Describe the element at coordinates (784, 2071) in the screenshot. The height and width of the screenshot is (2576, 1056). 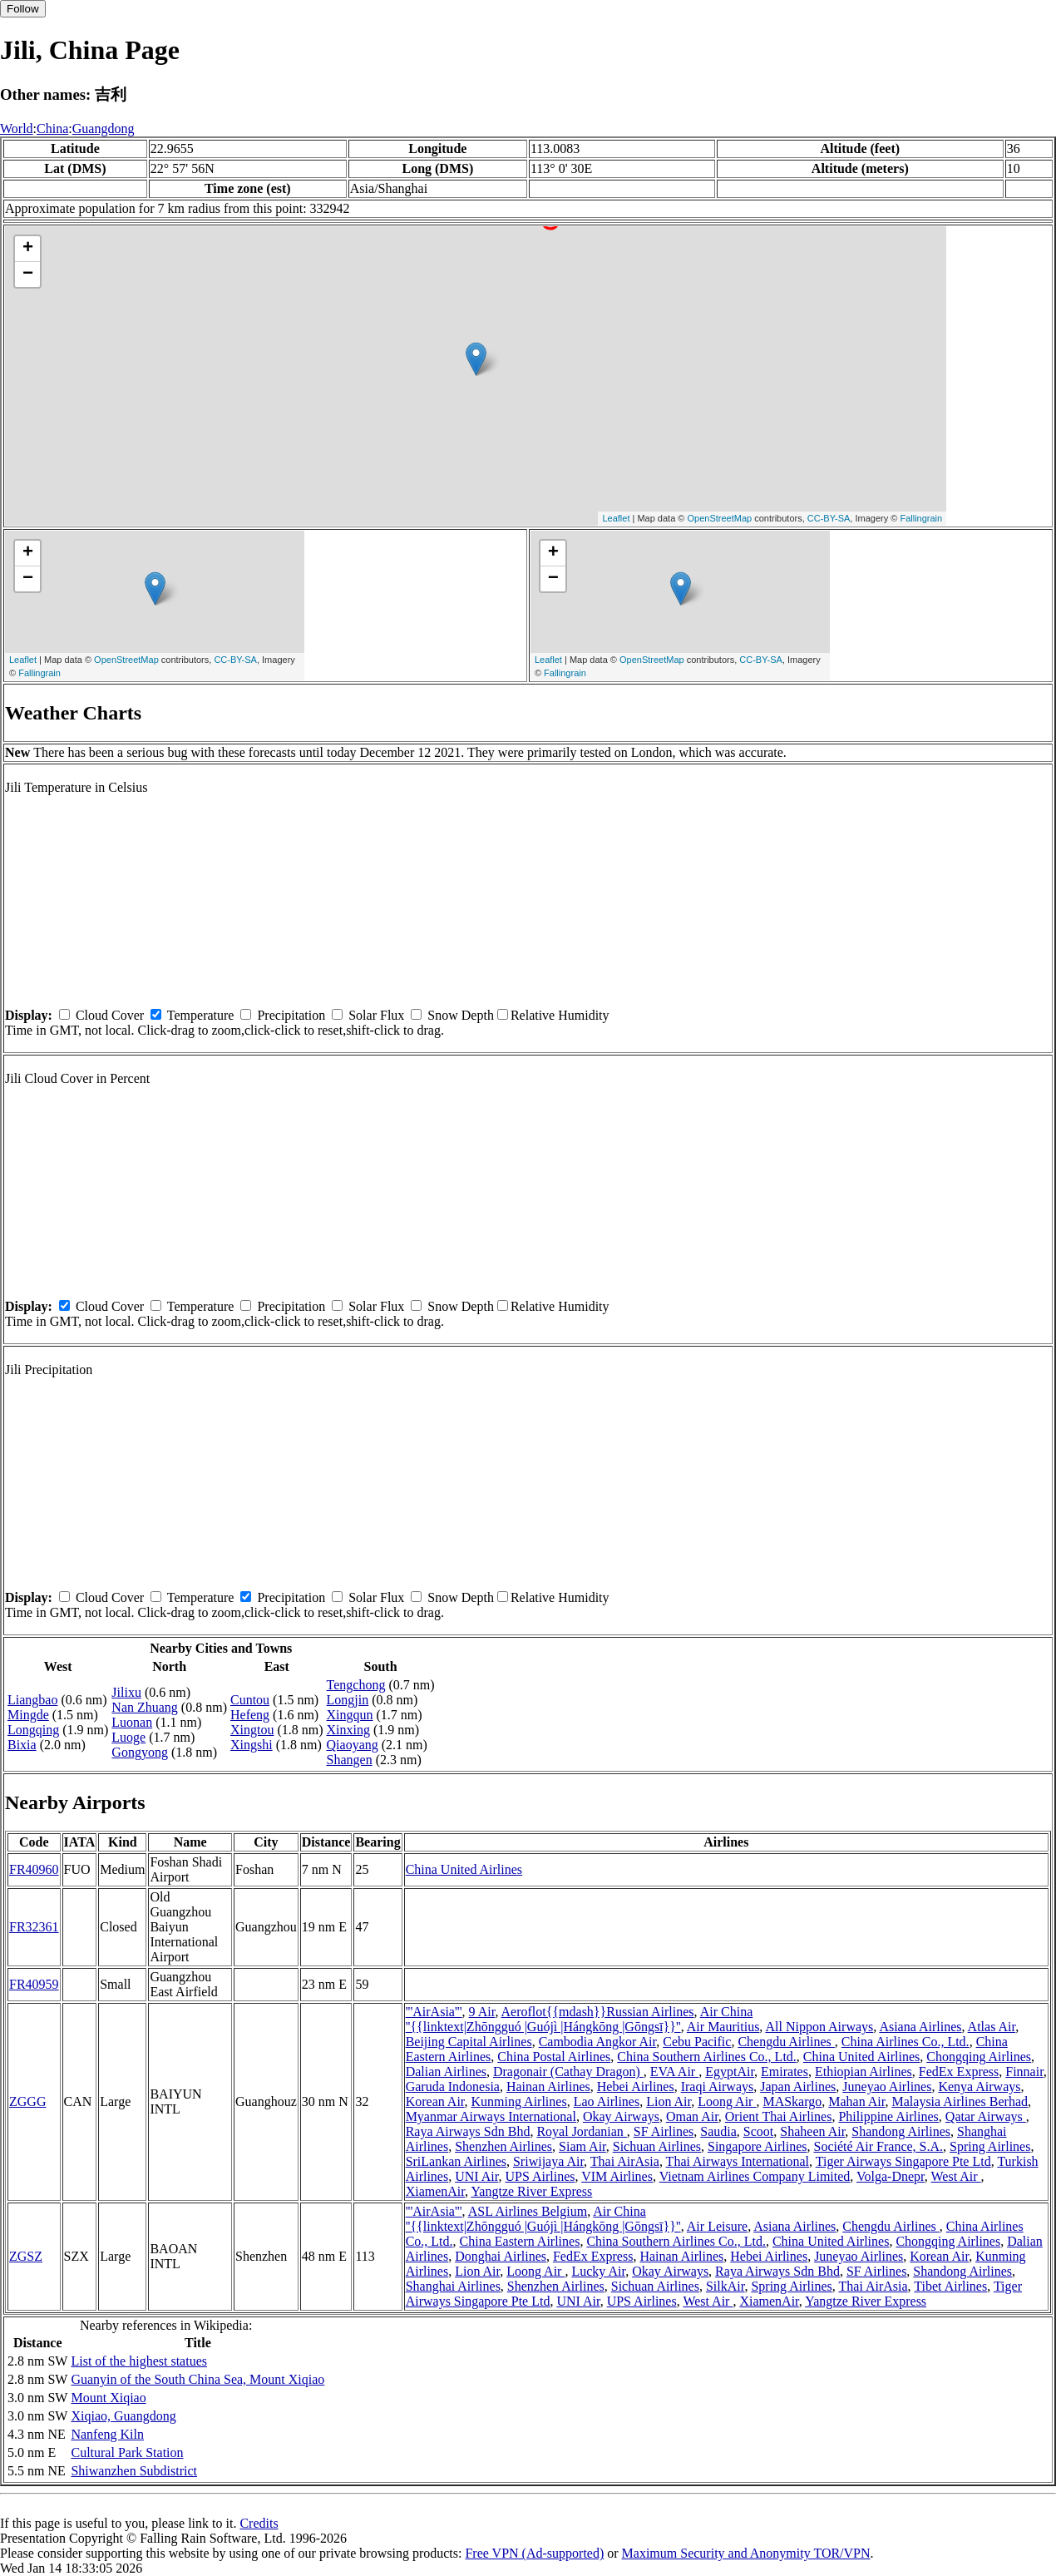
I see `Emirates` at that location.